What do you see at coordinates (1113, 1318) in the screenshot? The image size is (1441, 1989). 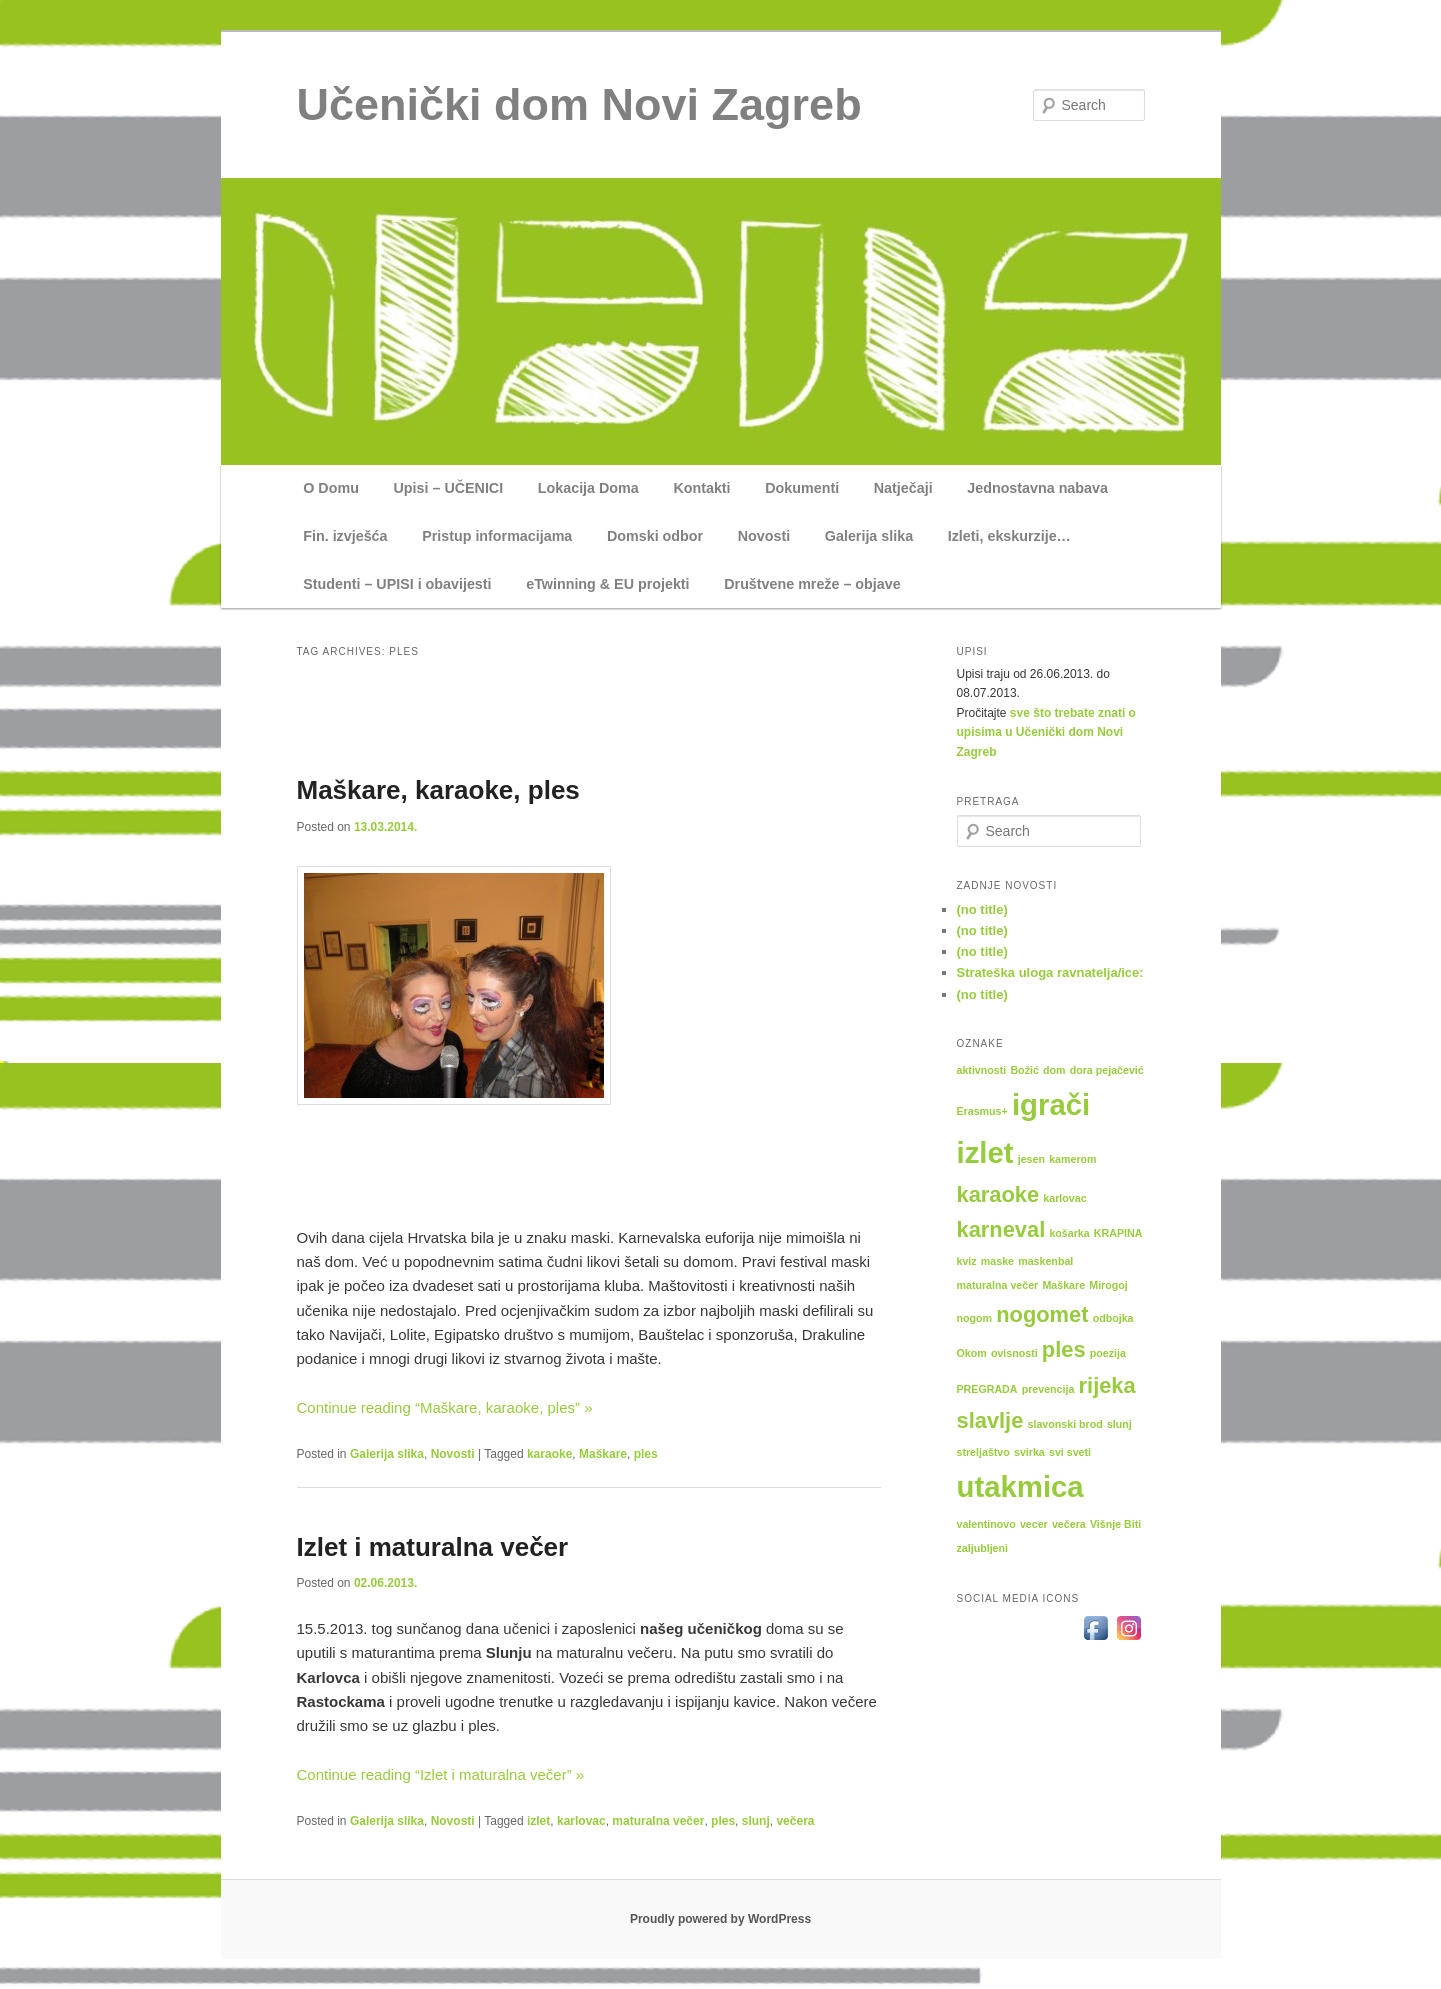 I see `odbojka [odbojka (1 item)]` at bounding box center [1113, 1318].